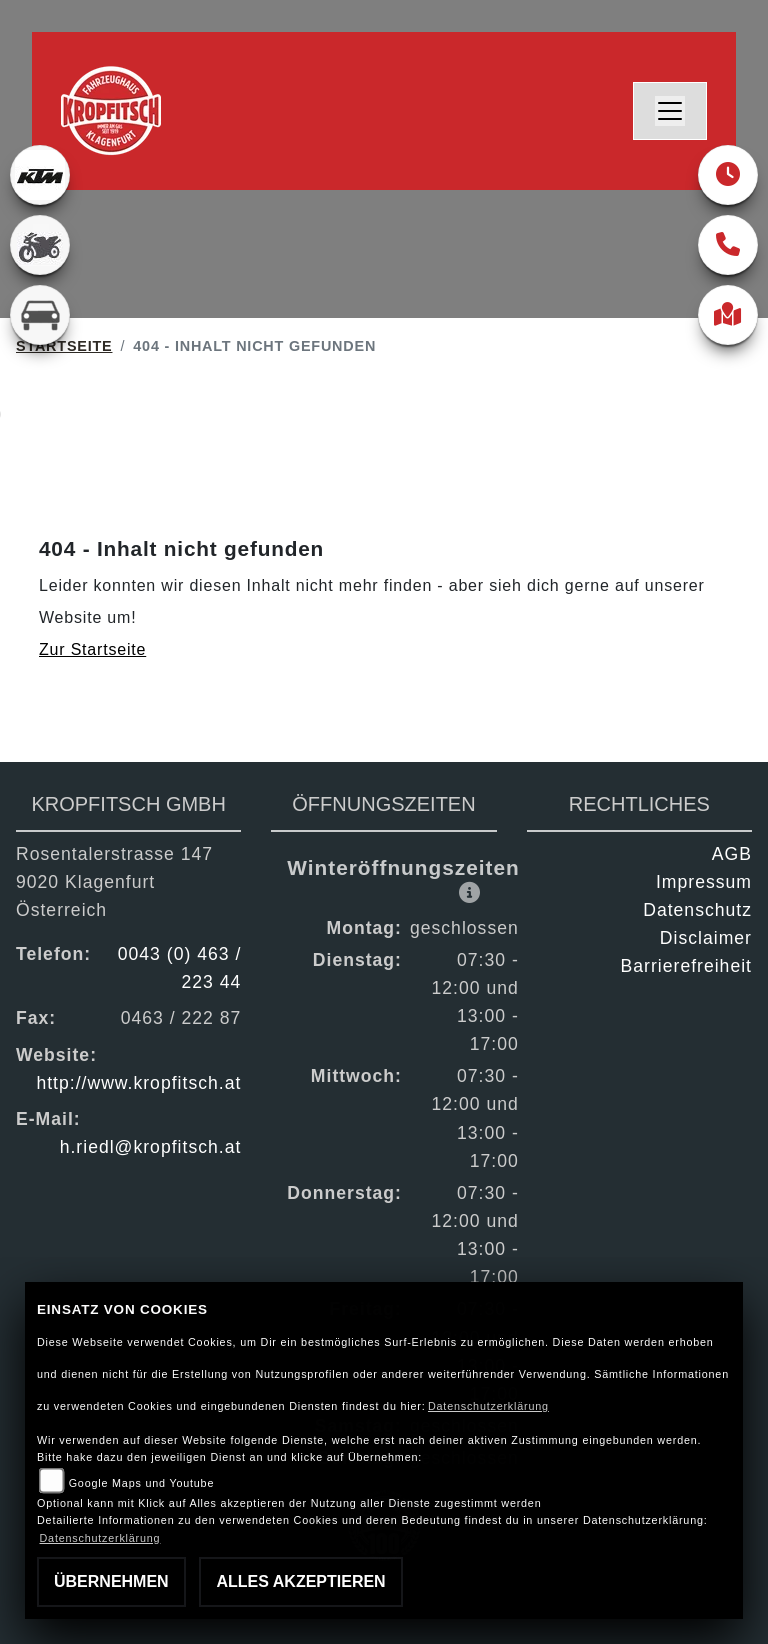  What do you see at coordinates (300, 1581) in the screenshot?
I see `Alles akzeptieren` at bounding box center [300, 1581].